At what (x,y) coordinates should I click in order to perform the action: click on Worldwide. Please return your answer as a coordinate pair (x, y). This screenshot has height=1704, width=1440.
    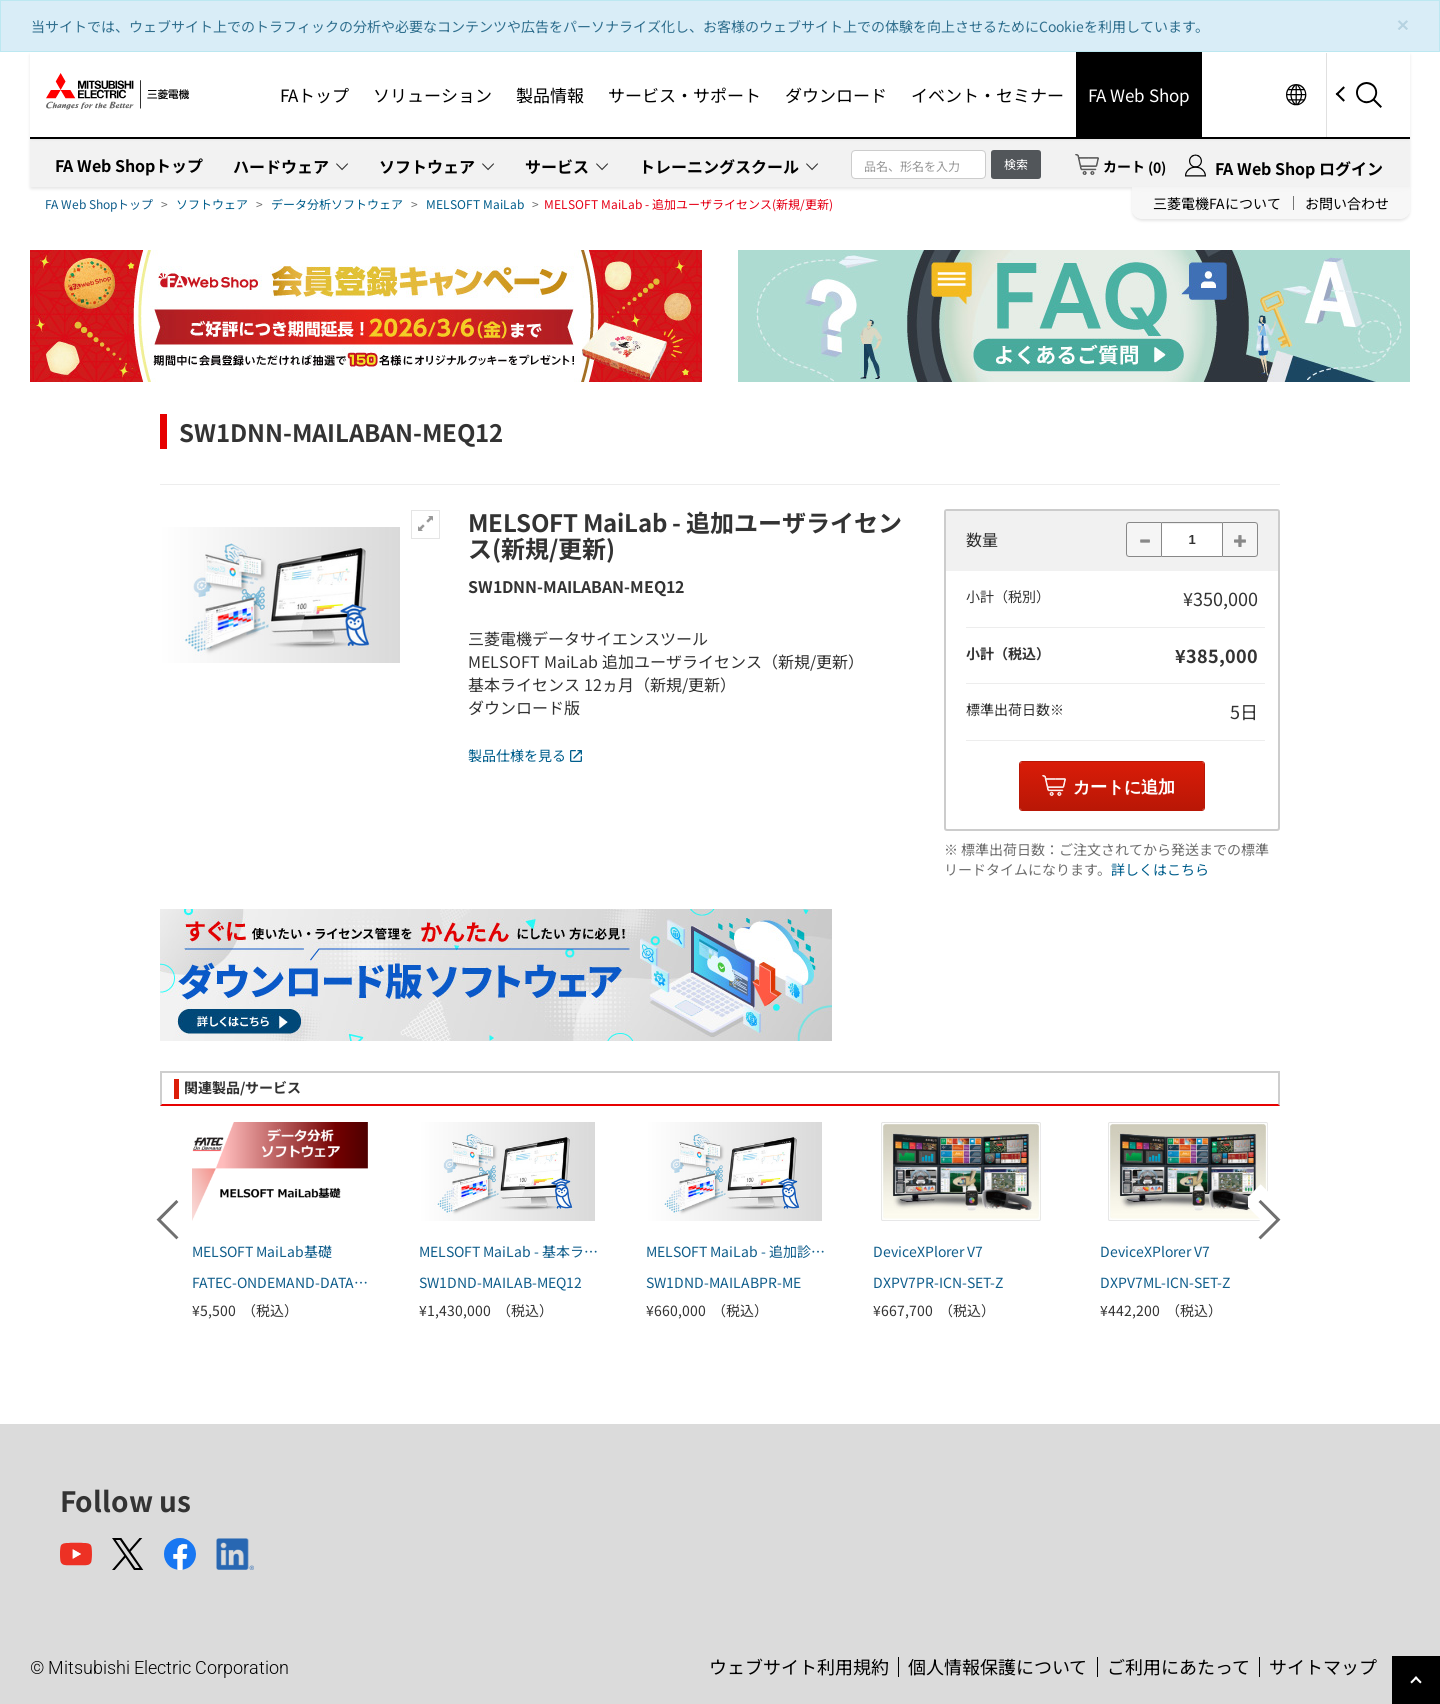
    Looking at the image, I should click on (1295, 94).